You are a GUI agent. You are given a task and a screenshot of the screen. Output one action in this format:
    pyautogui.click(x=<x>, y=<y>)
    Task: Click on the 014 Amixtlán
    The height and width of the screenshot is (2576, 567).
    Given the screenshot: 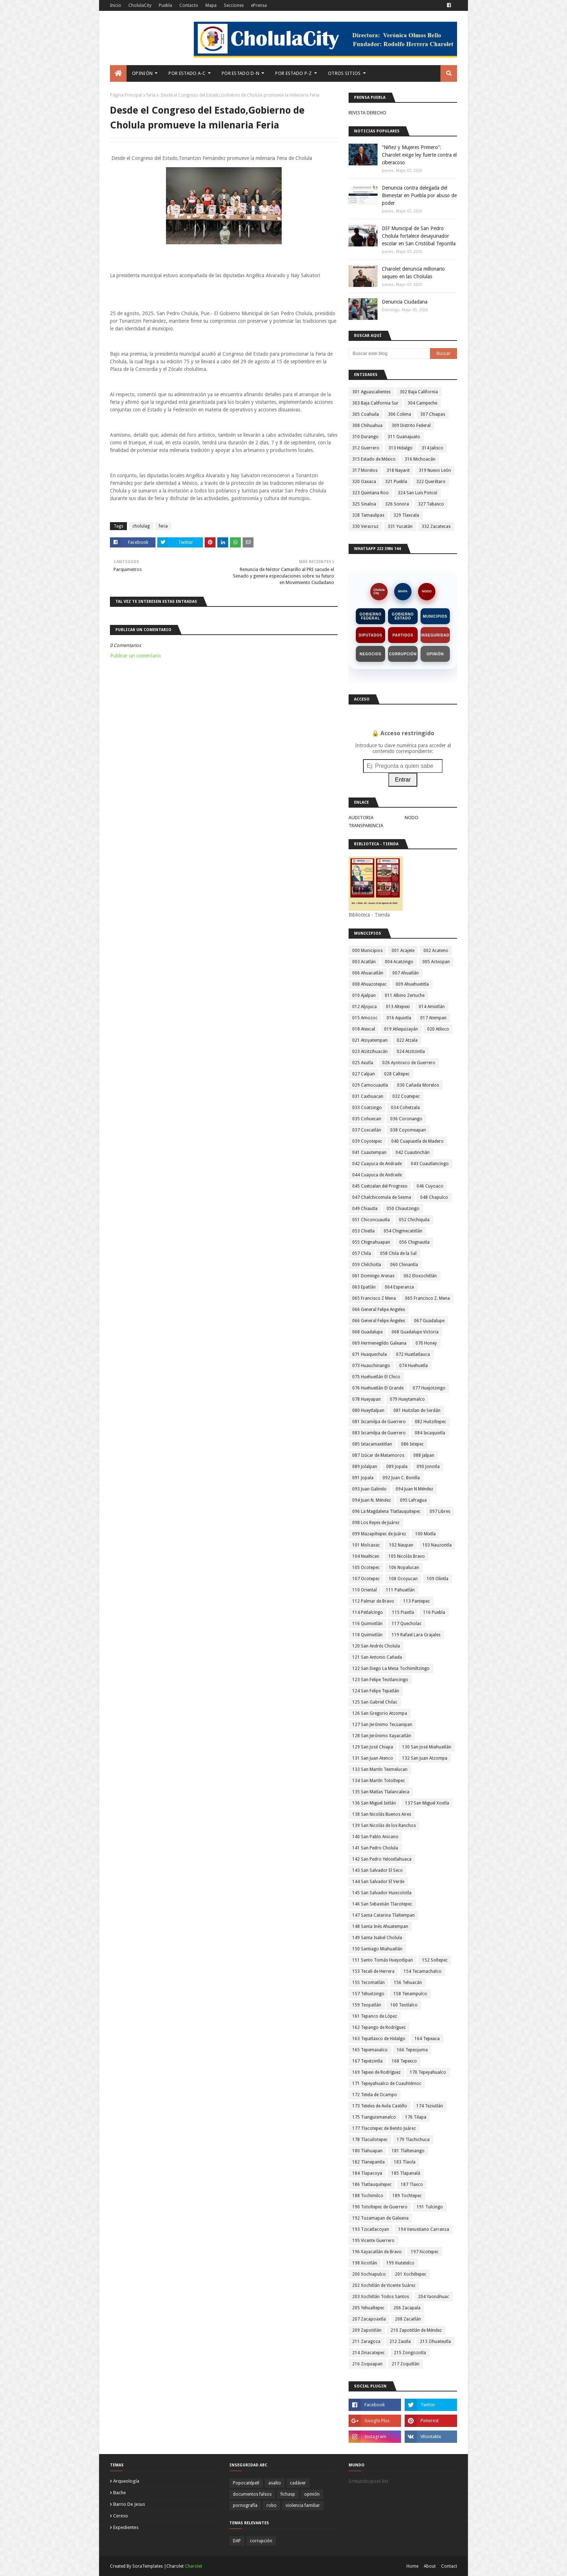 What is the action you would take?
    pyautogui.click(x=432, y=1006)
    